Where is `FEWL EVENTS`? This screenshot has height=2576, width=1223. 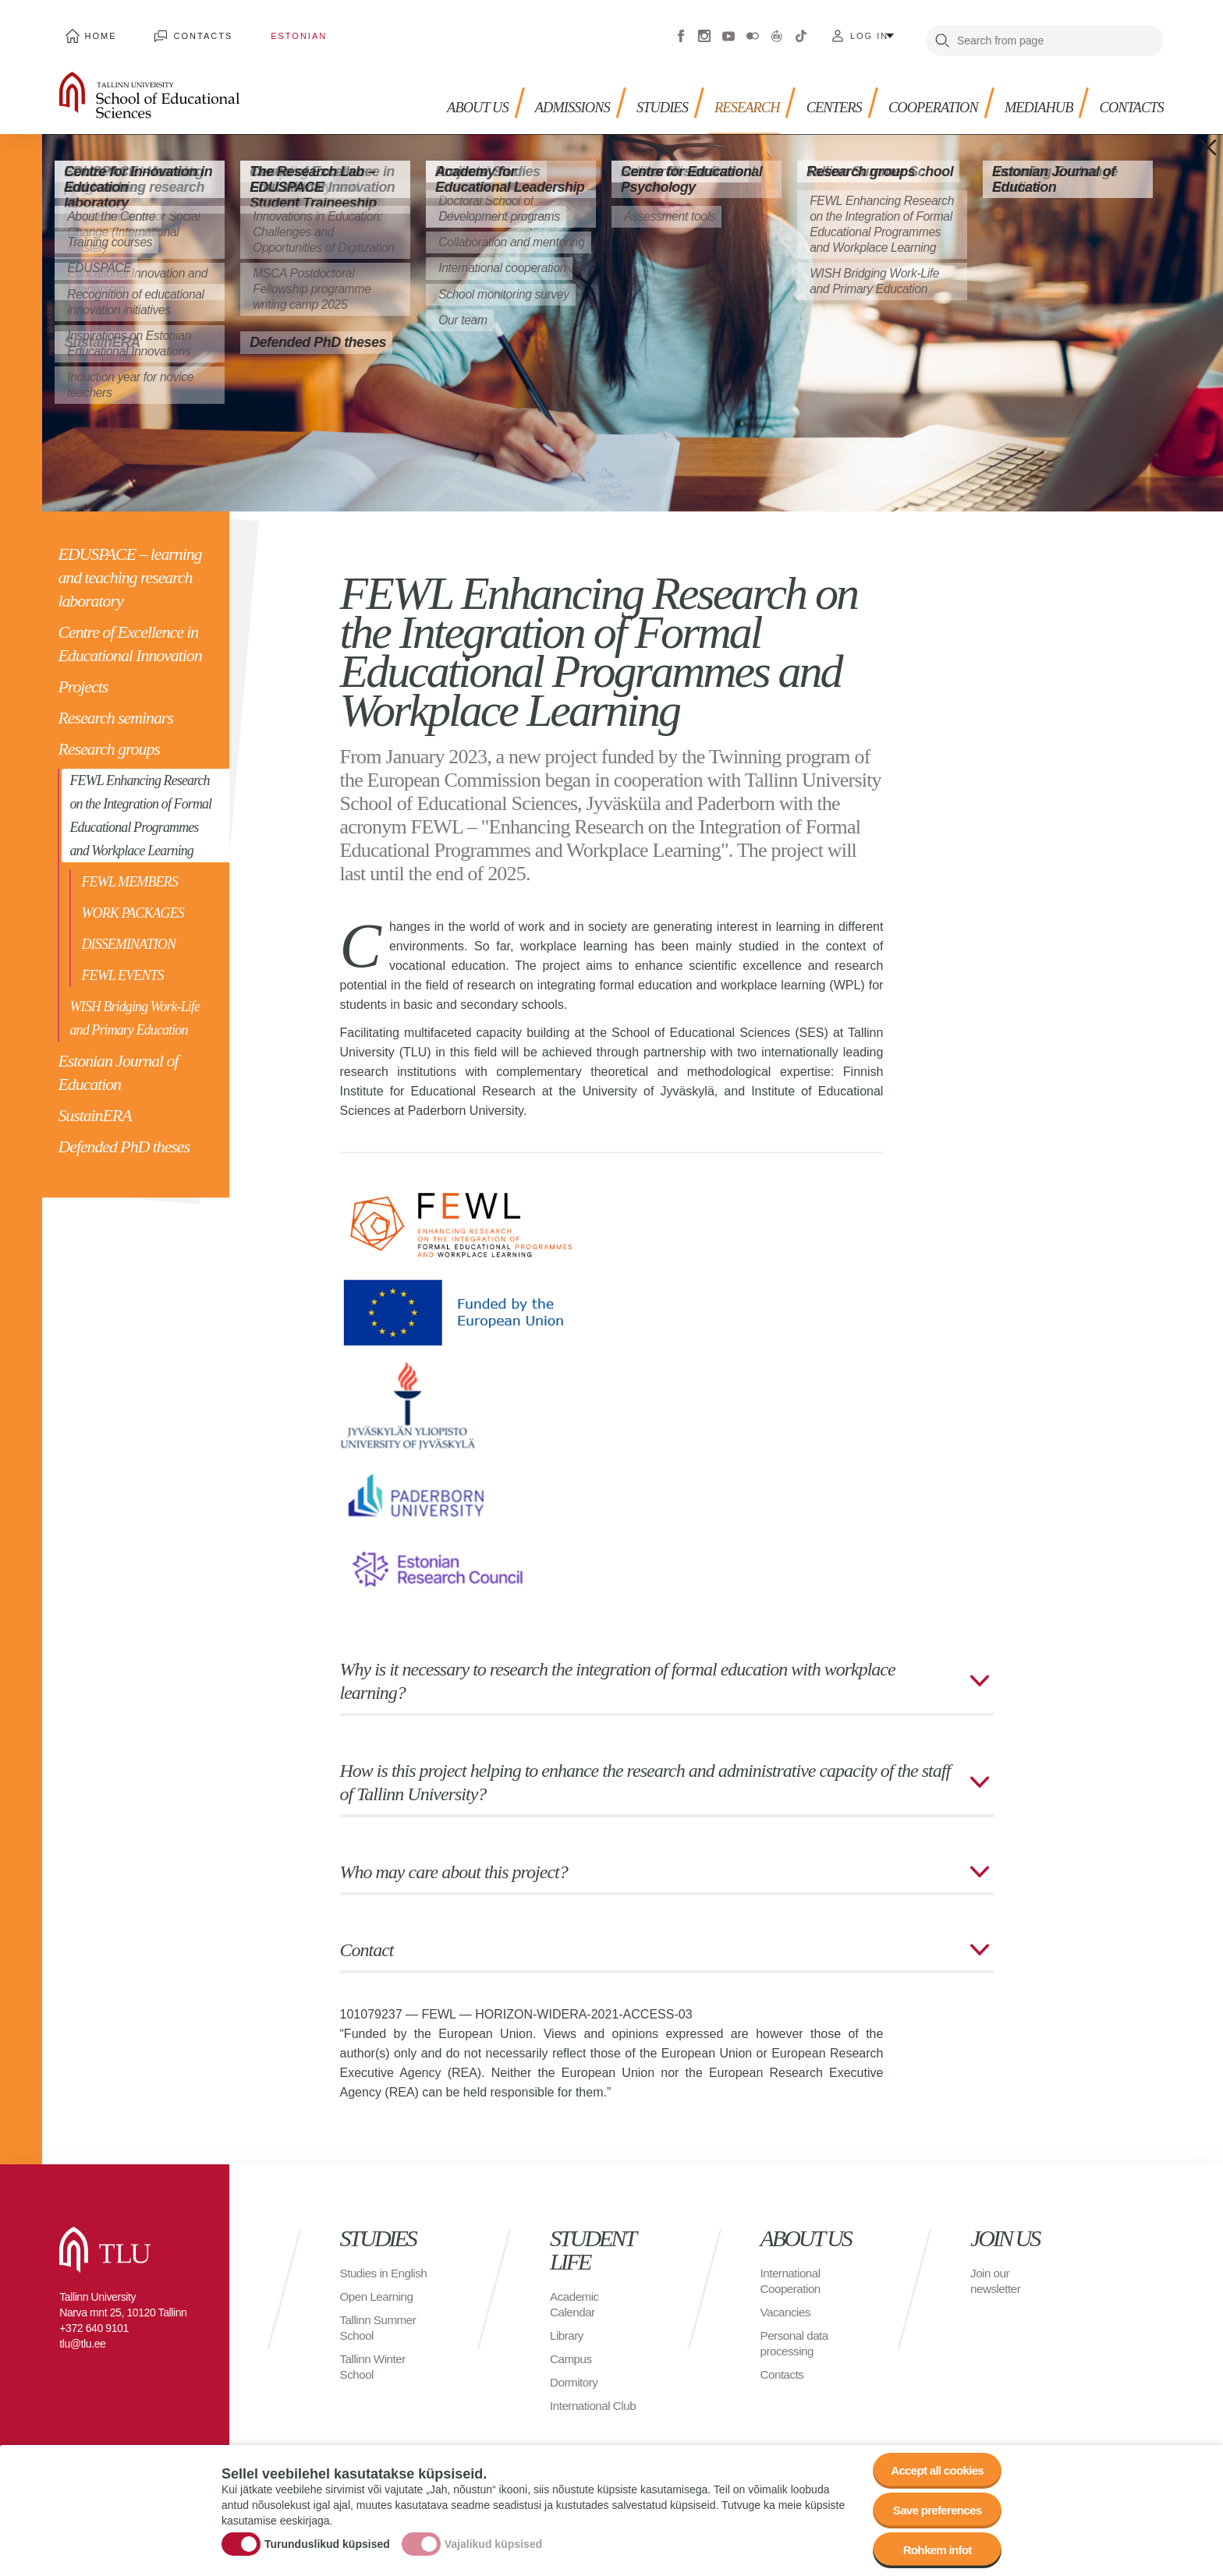
FEWL EVENTS is located at coordinates (122, 966).